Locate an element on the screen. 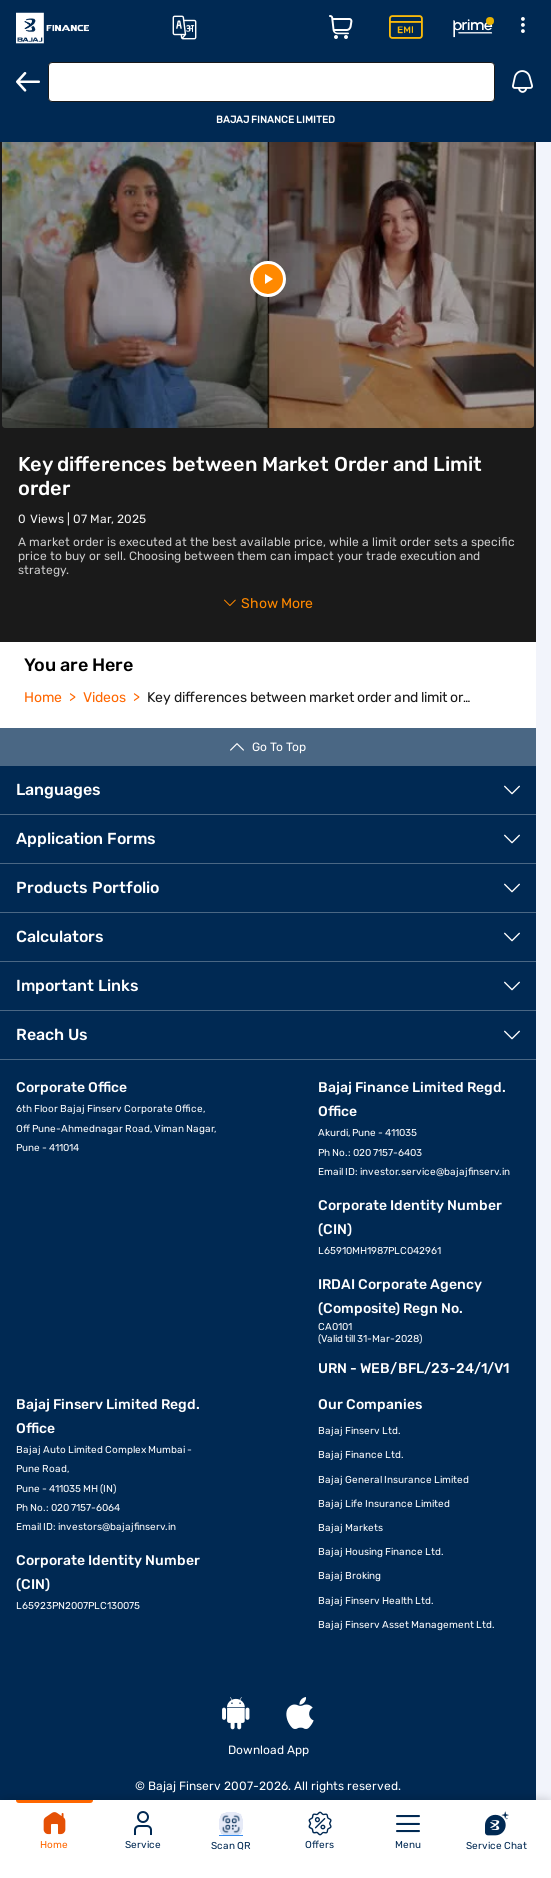 This screenshot has height=1878, width=551. investors@bajajfinserv.in is located at coordinates (117, 1527).